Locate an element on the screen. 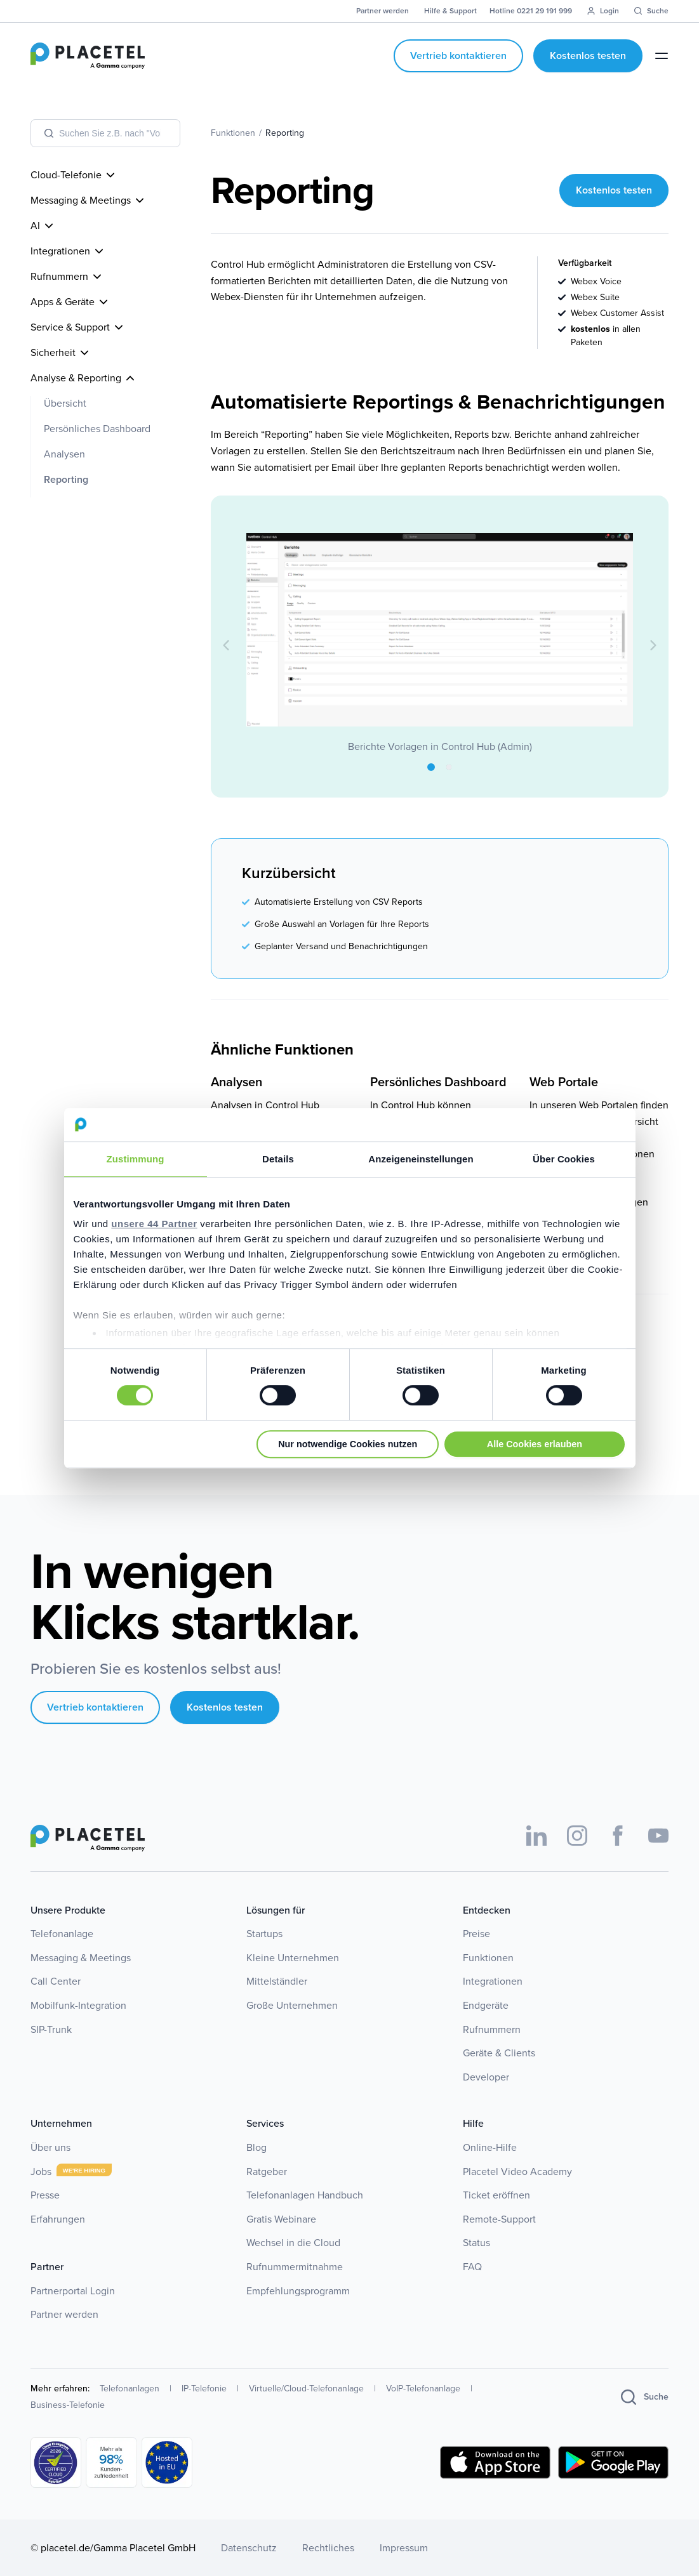 The height and width of the screenshot is (2576, 699). Blog is located at coordinates (256, 2147).